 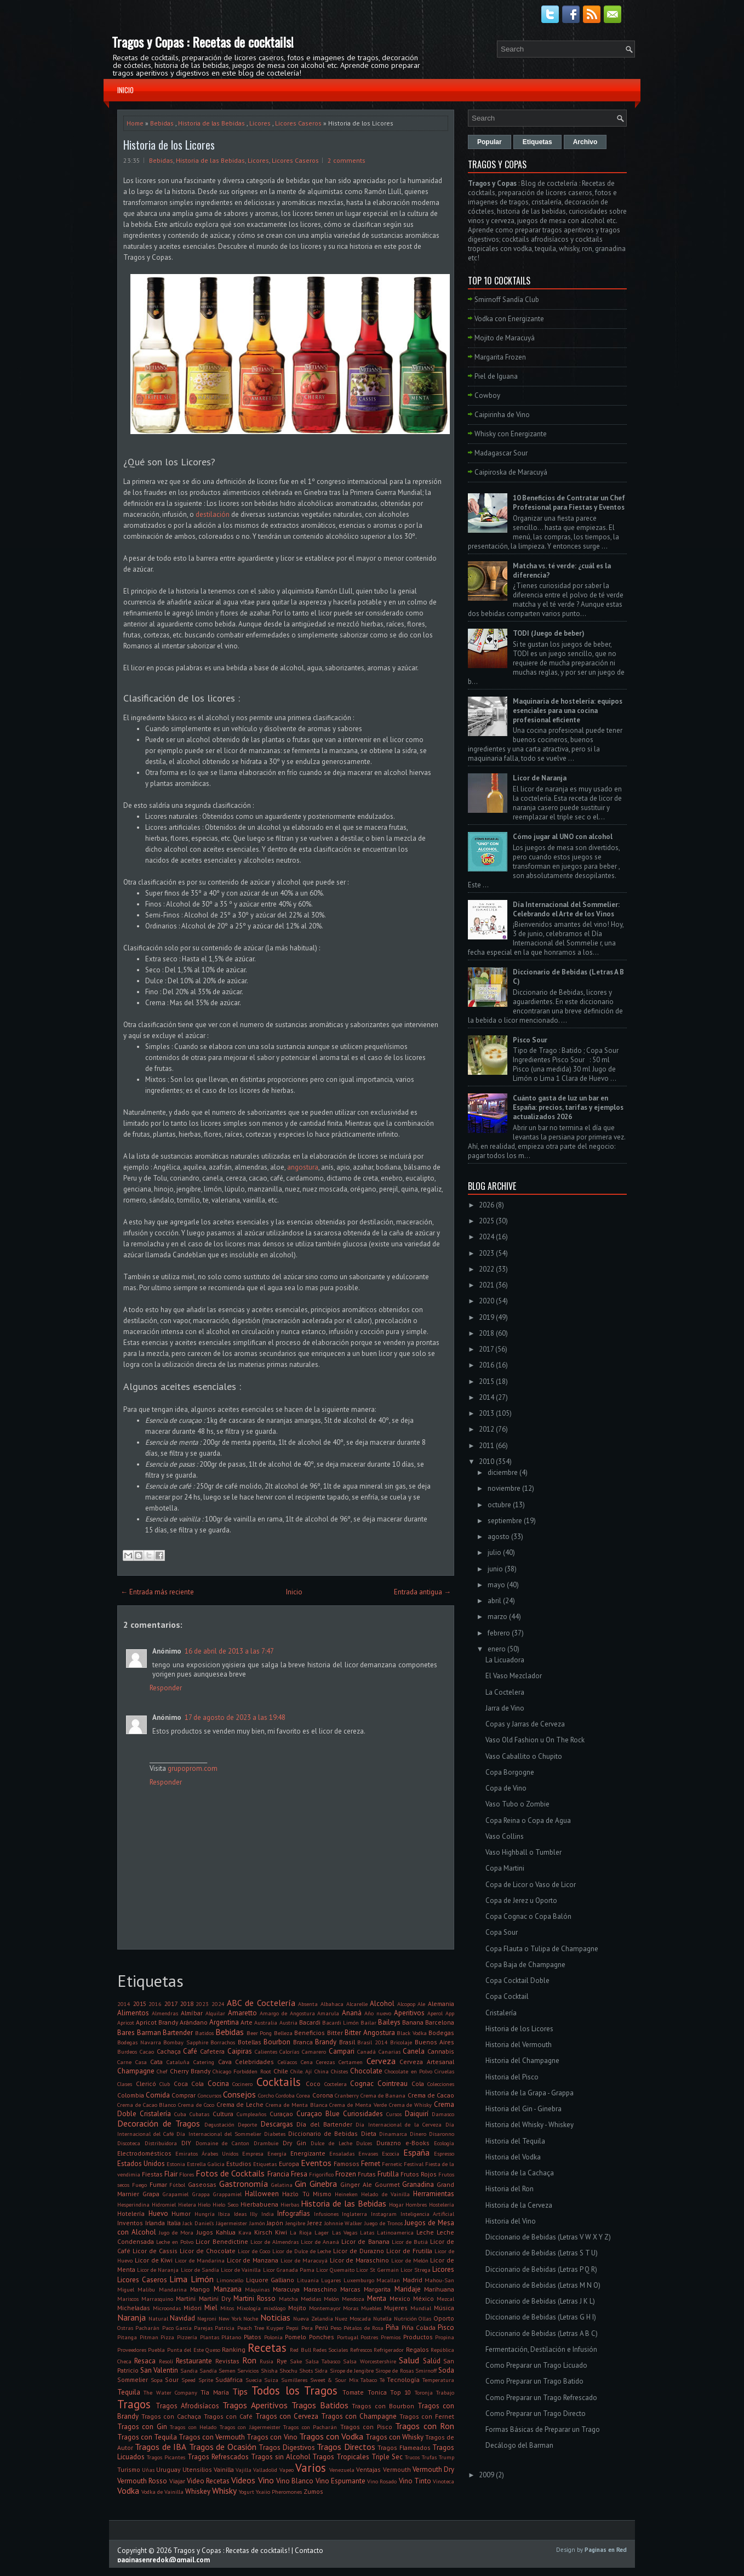 I want to click on Vaso Highball o Tumbler, so click(x=523, y=1852).